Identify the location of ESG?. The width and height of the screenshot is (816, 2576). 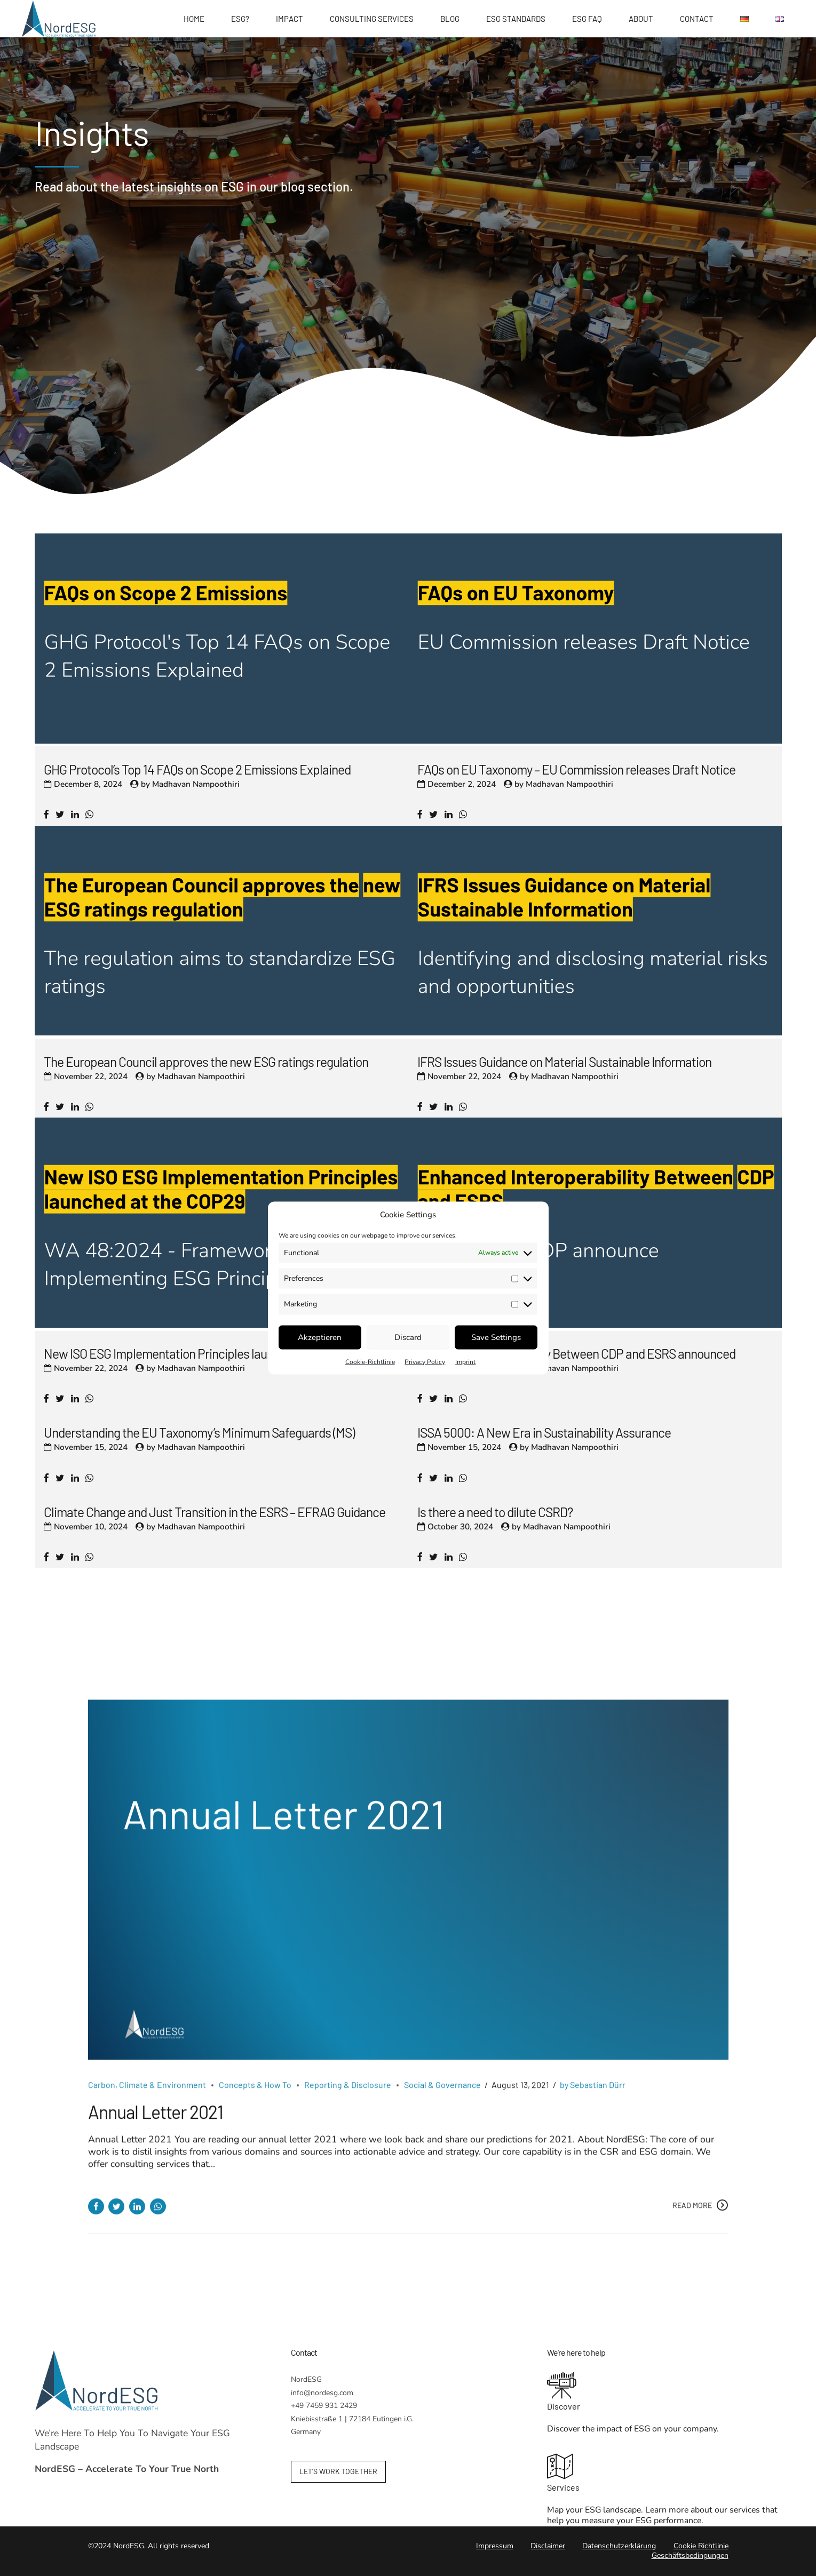
(240, 18).